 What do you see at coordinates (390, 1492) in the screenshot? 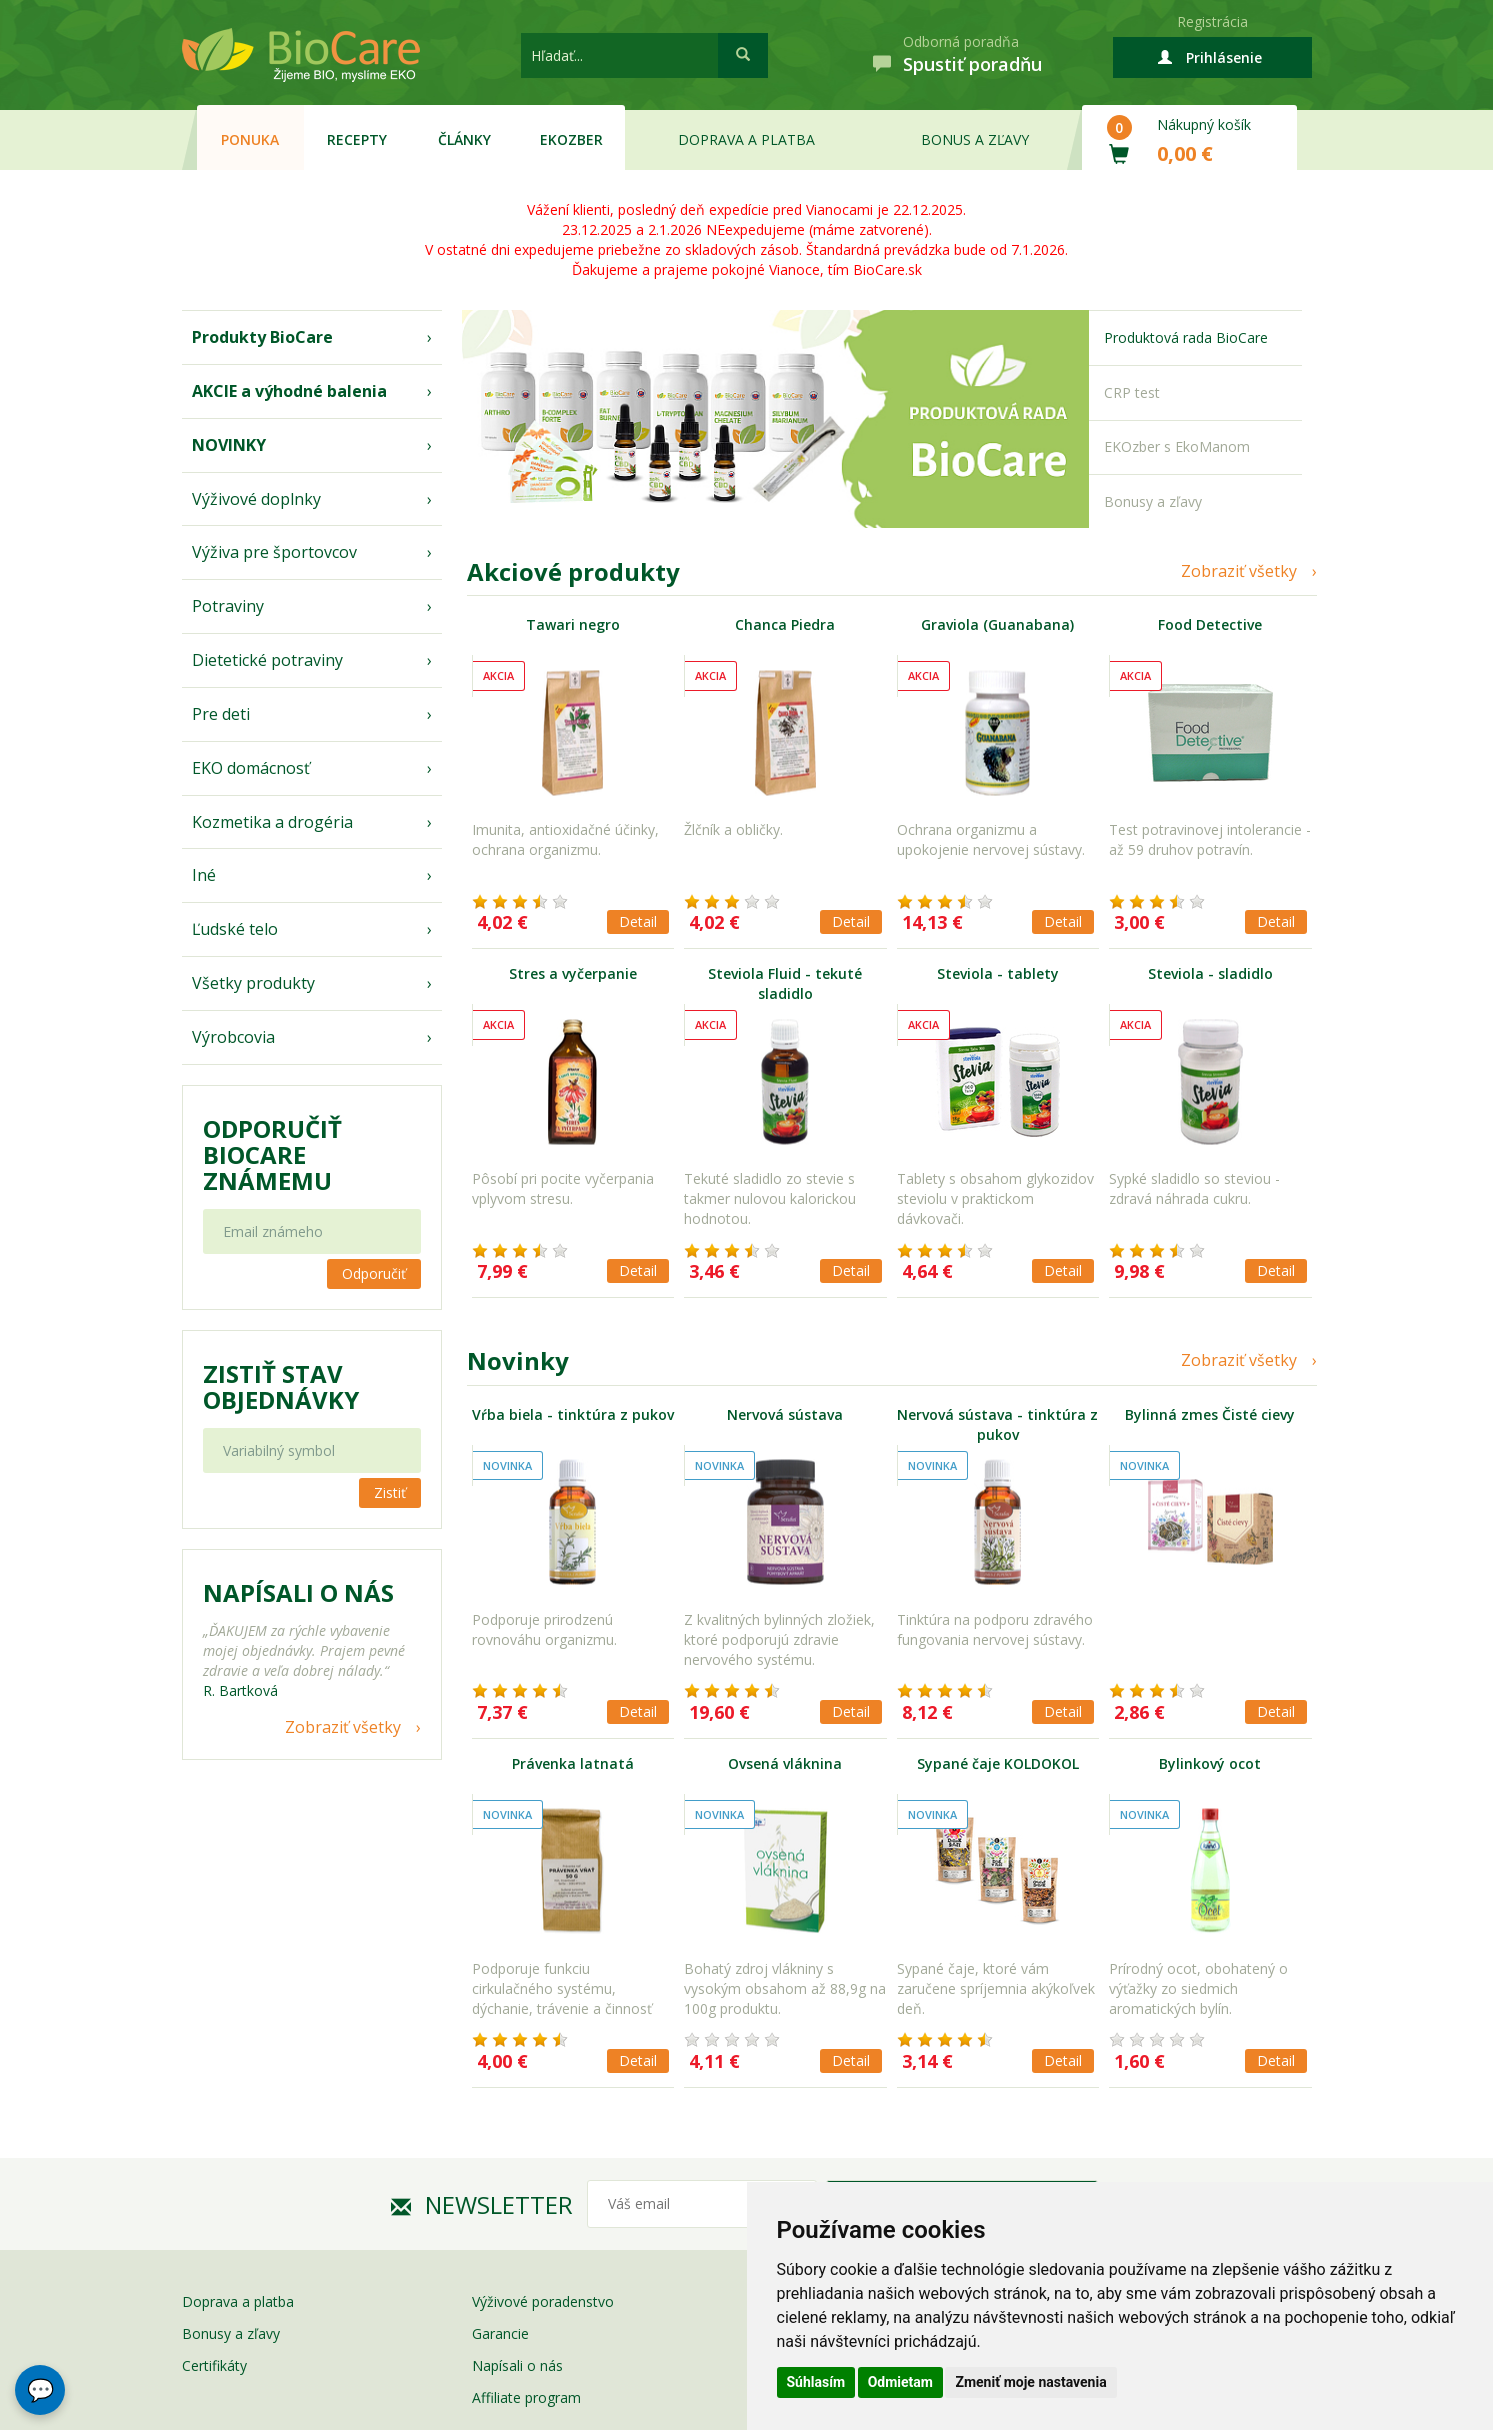
I see `Zistiť` at bounding box center [390, 1492].